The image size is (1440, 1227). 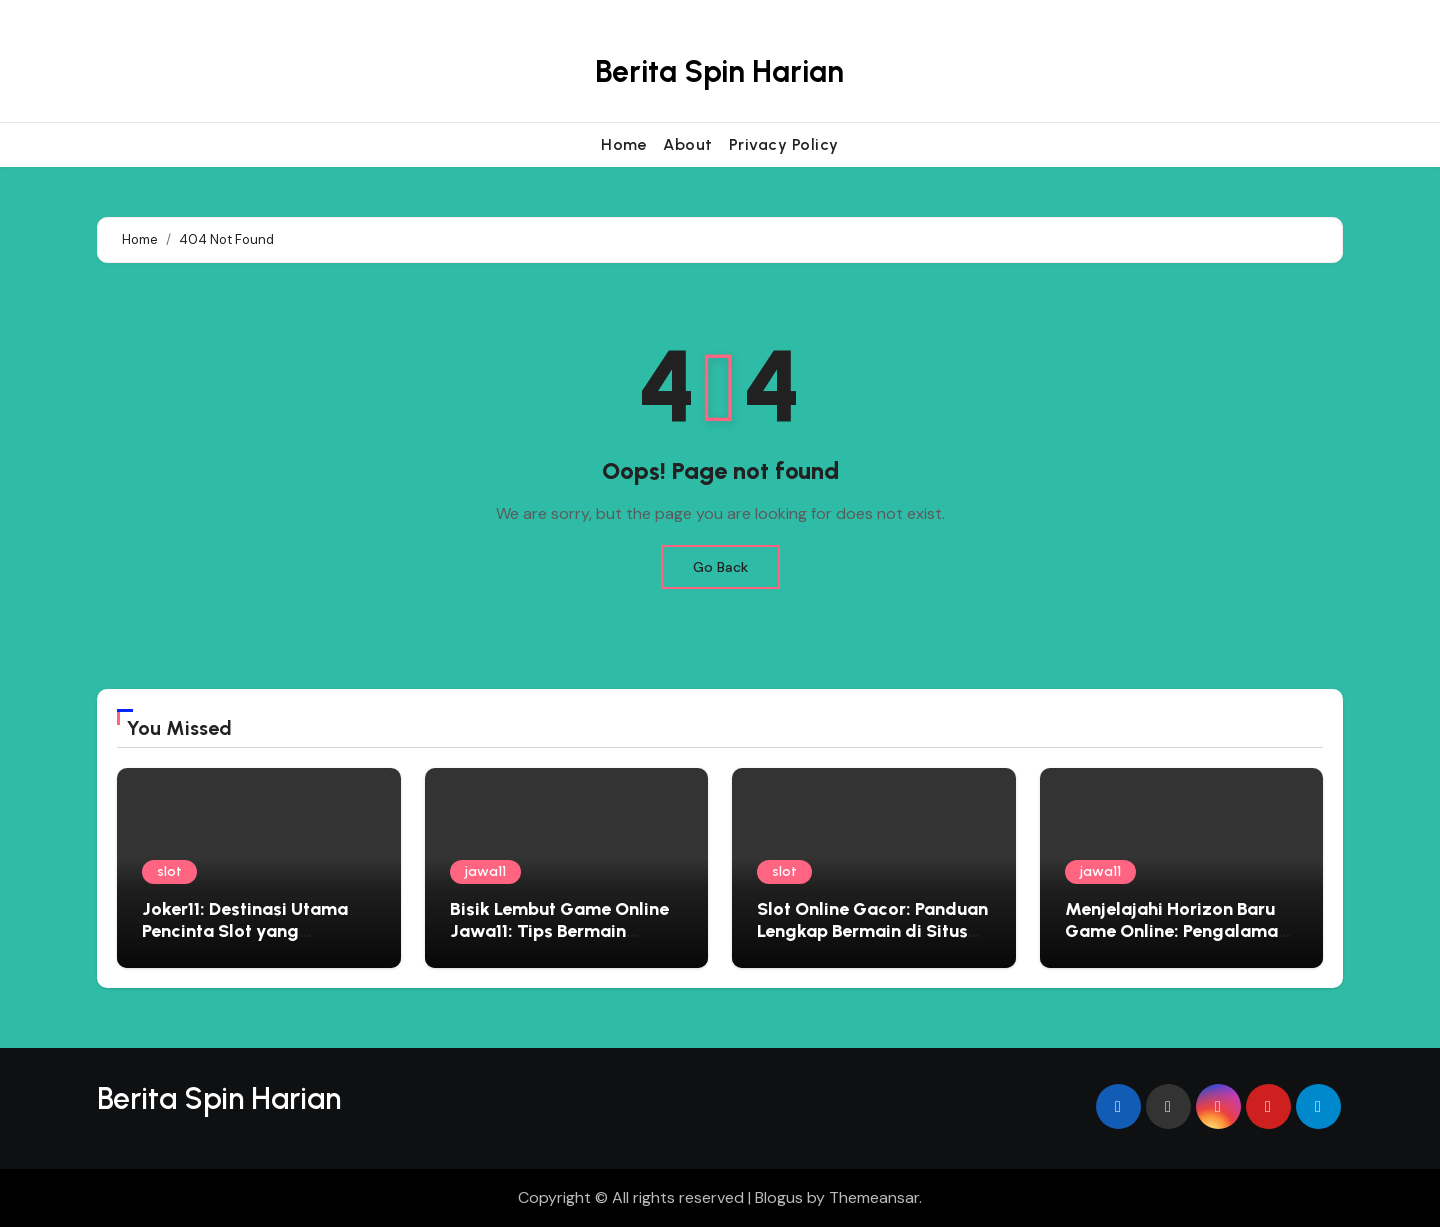 I want to click on Go Back, so click(x=720, y=567).